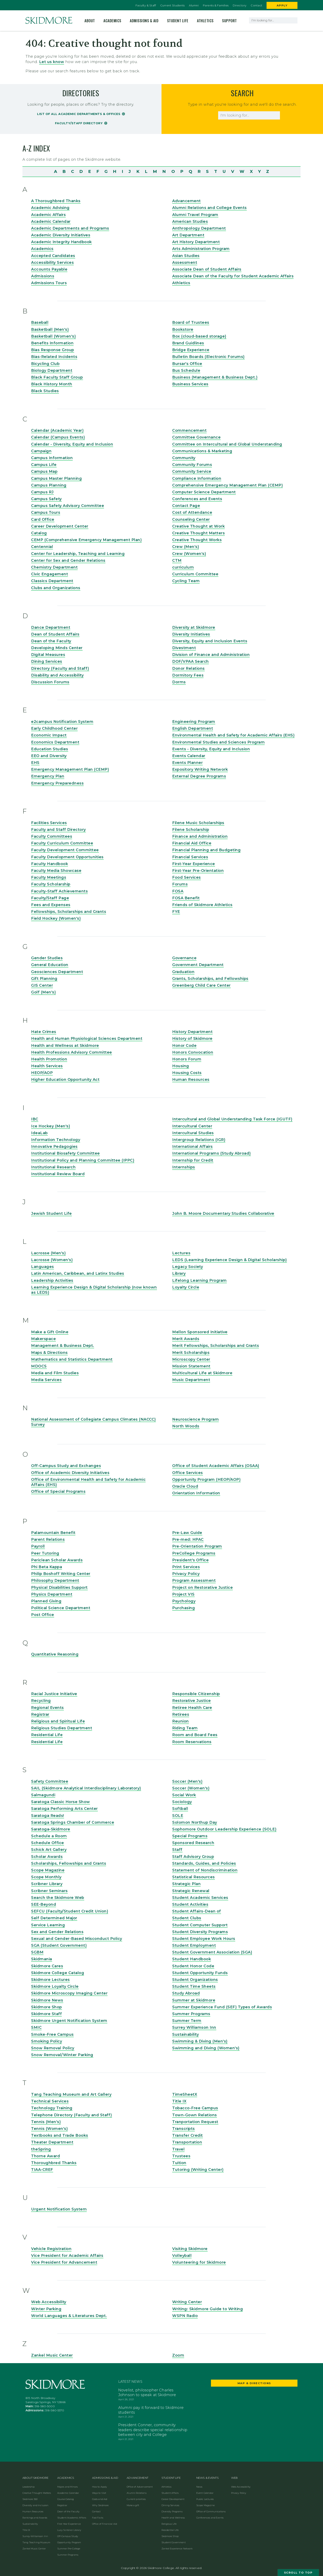  I want to click on EEO and Diversity, so click(49, 756).